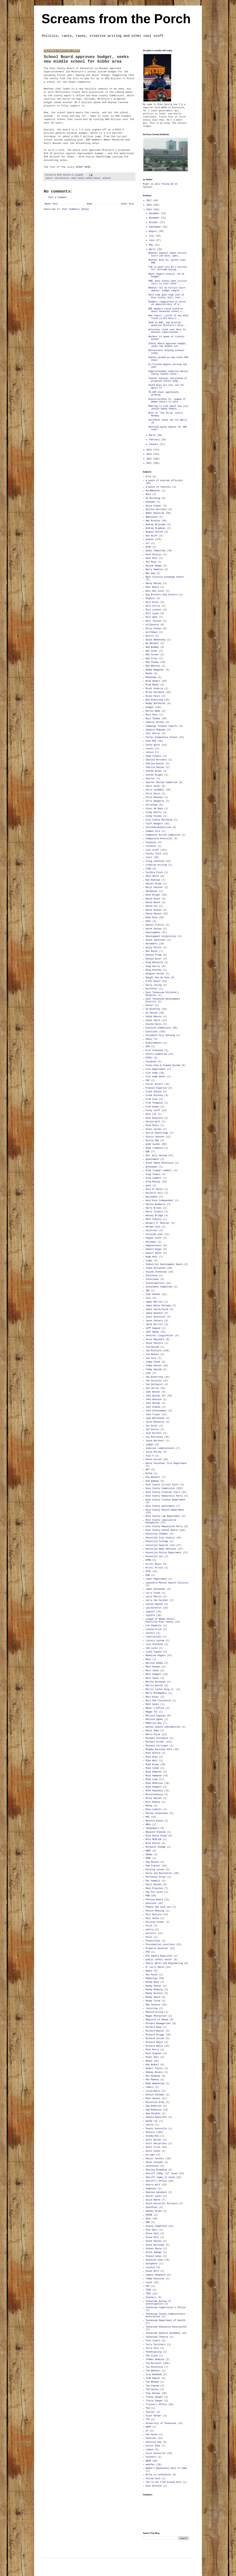 This screenshot has width=236, height=2576. Describe the element at coordinates (152, 891) in the screenshot. I see `databases` at that location.